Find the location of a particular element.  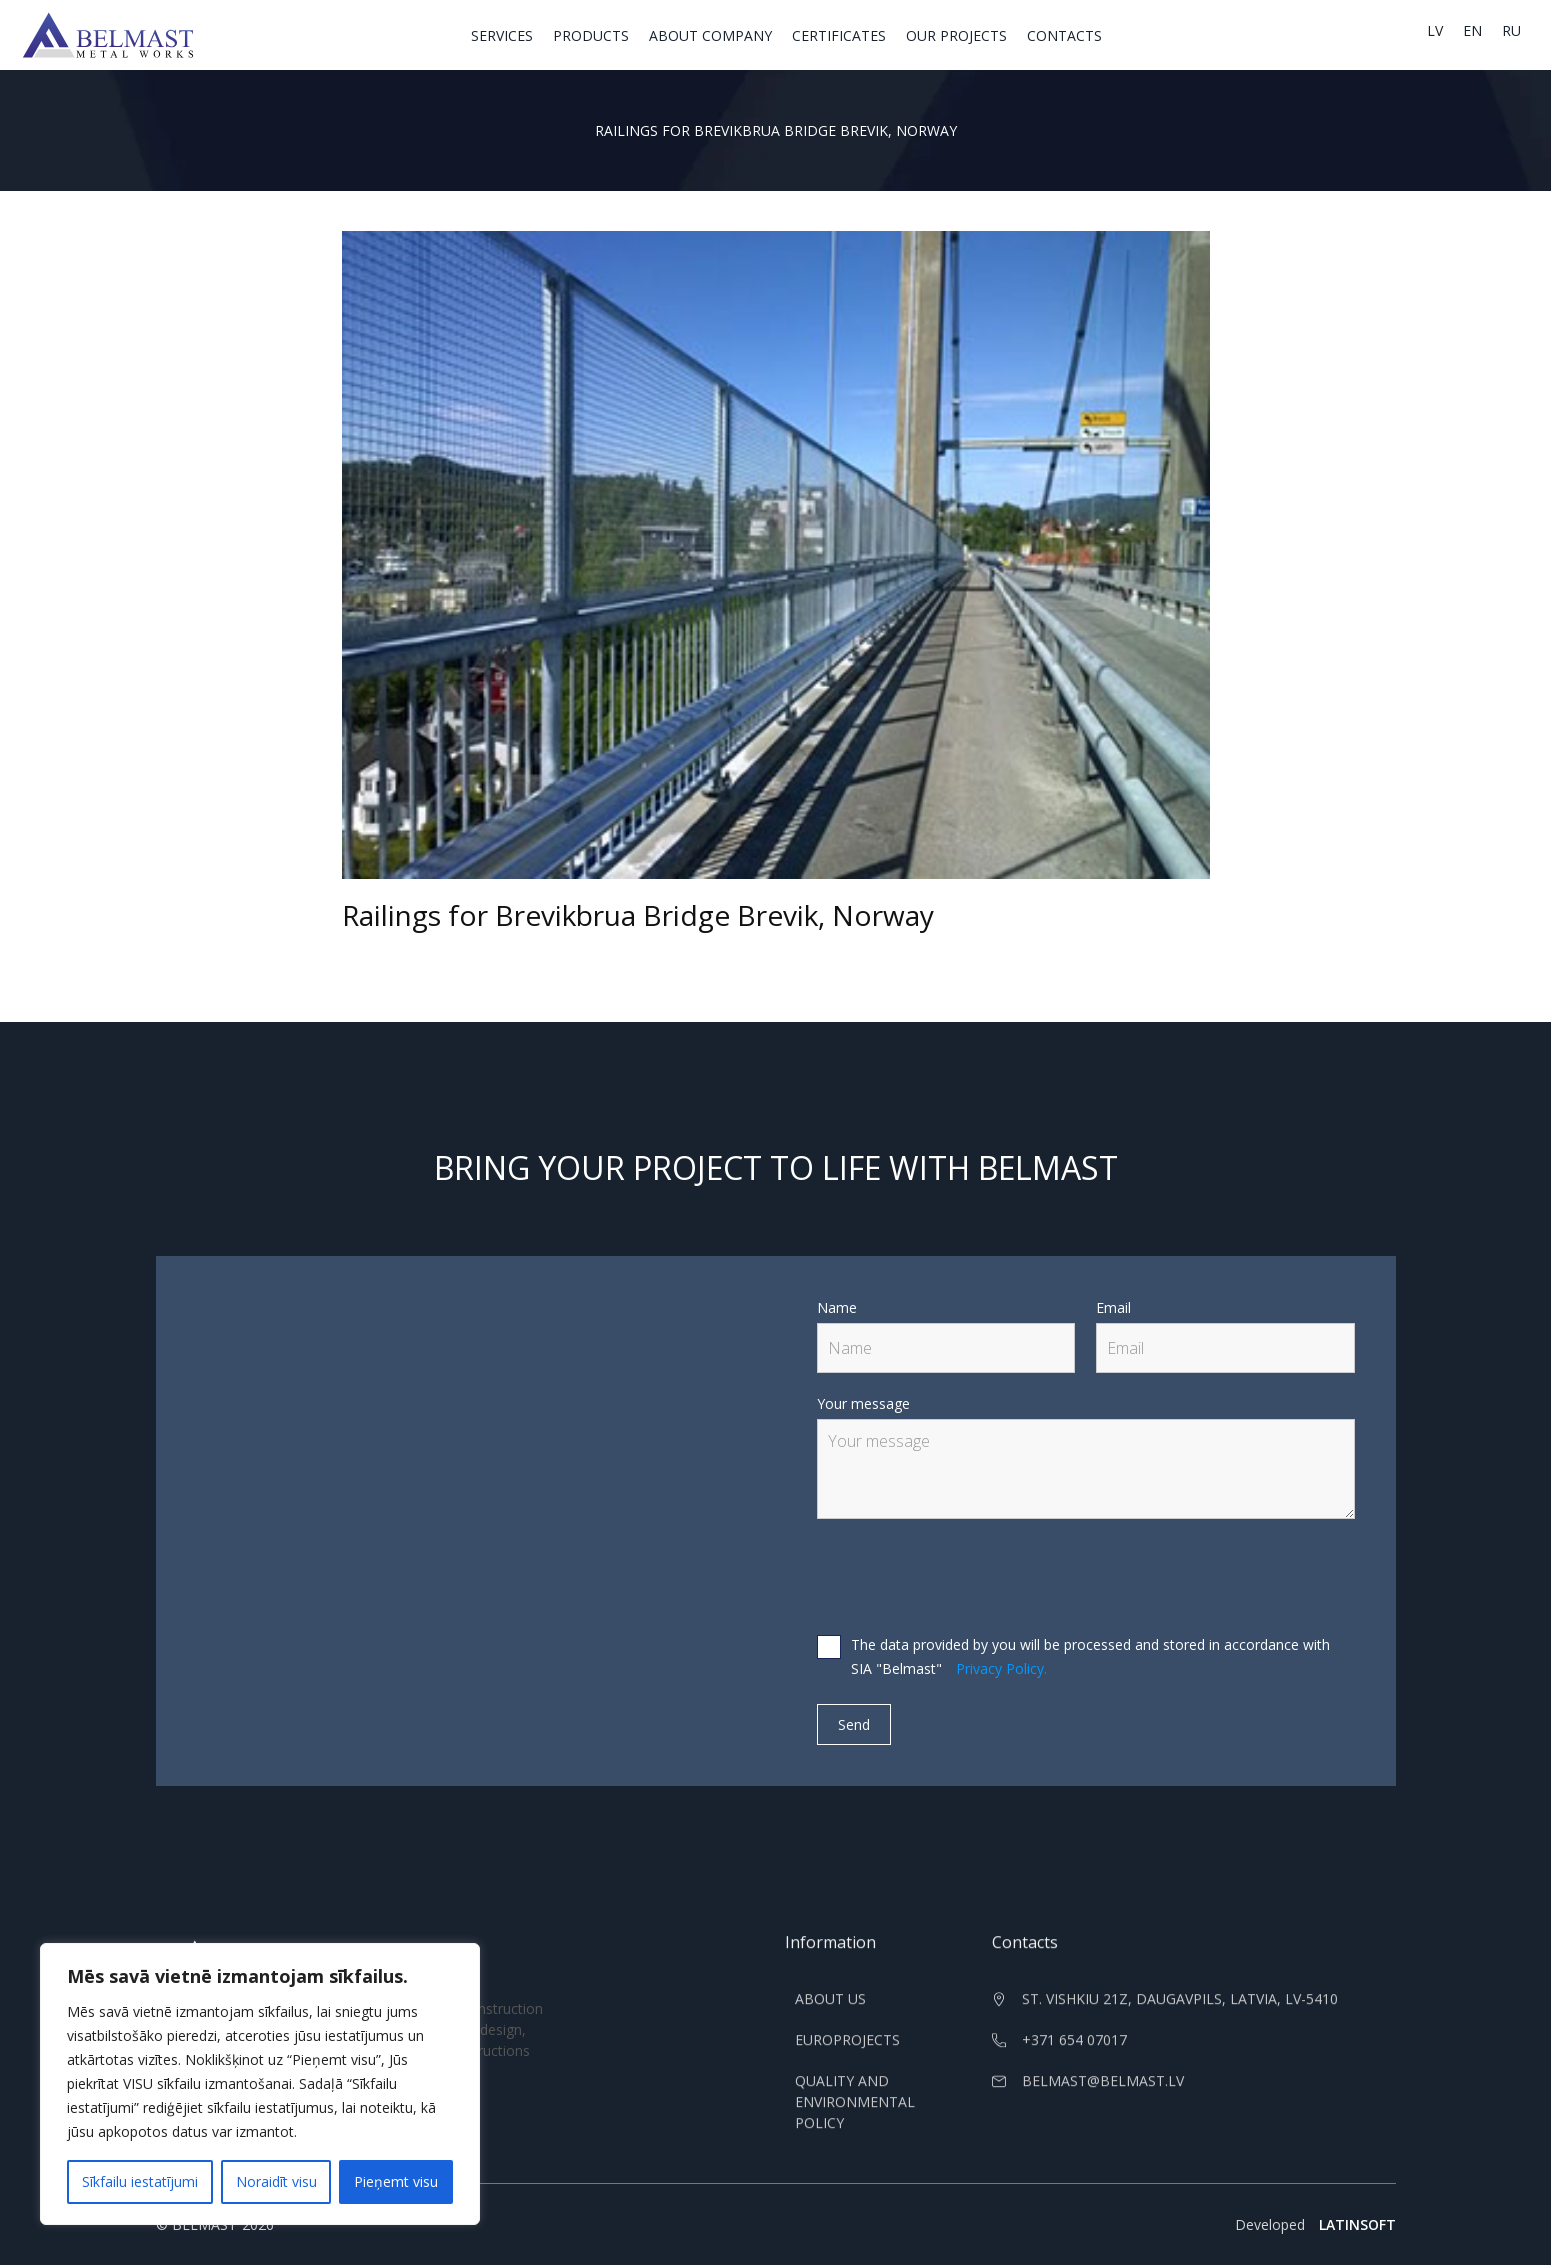

en is located at coordinates (1472, 30).